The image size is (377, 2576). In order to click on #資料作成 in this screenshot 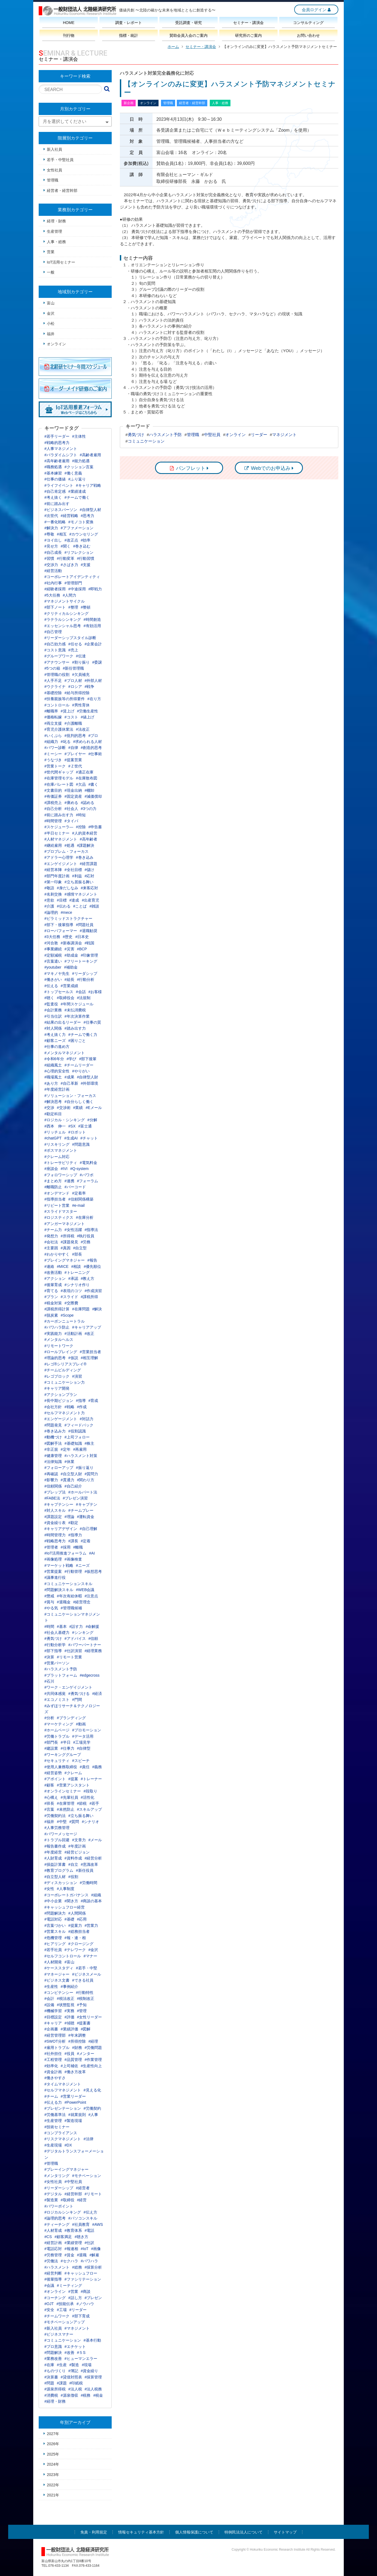, I will do `click(73, 1858)`.